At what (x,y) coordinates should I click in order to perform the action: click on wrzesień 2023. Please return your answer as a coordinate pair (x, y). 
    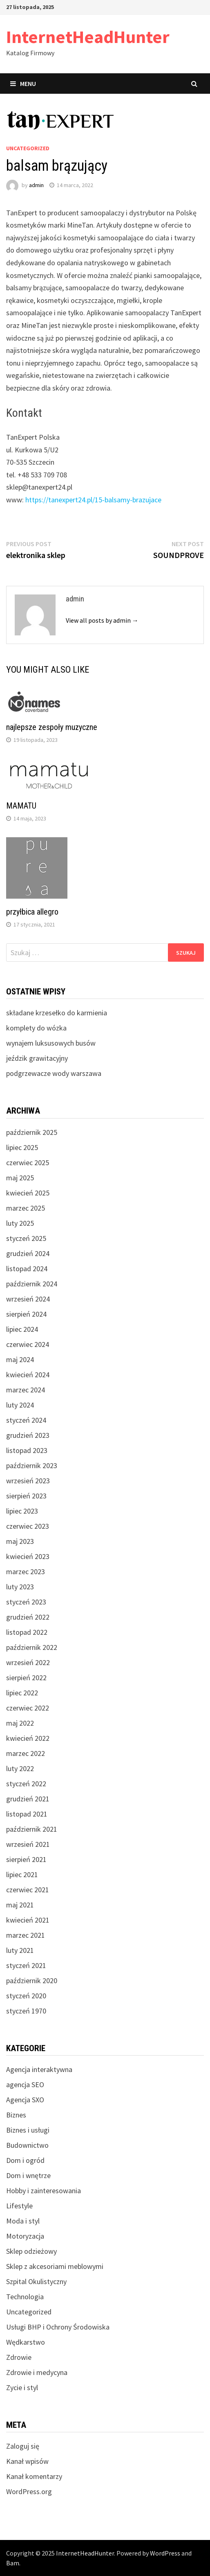
    Looking at the image, I should click on (28, 1480).